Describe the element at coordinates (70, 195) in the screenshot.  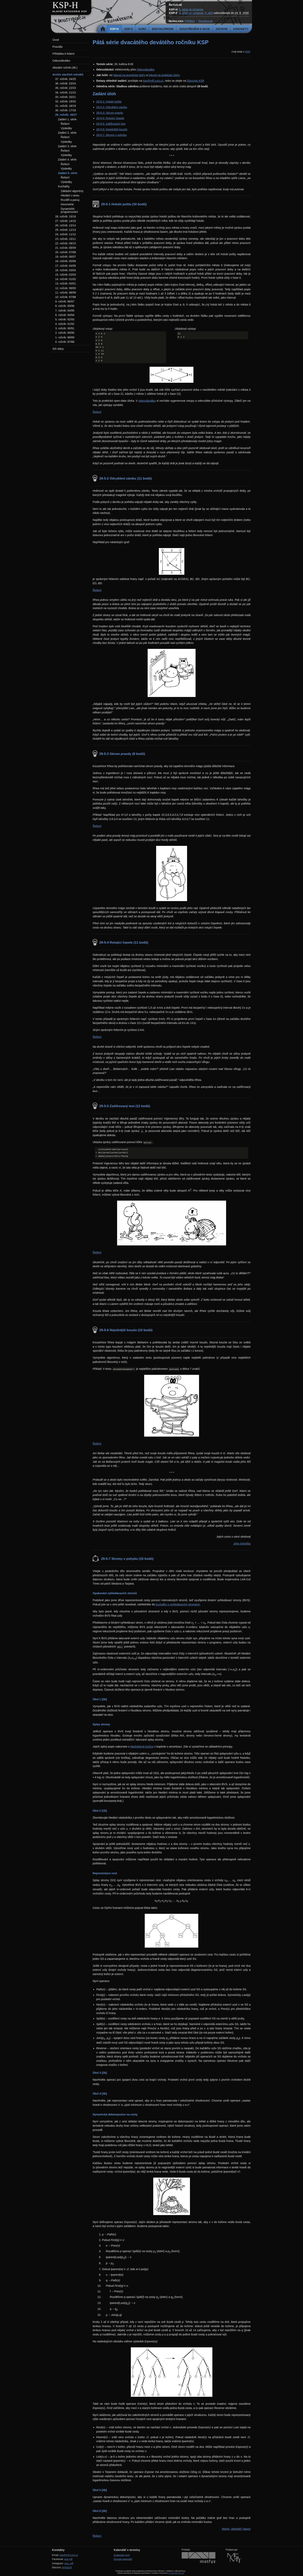
I see `Hledání v textu` at that location.